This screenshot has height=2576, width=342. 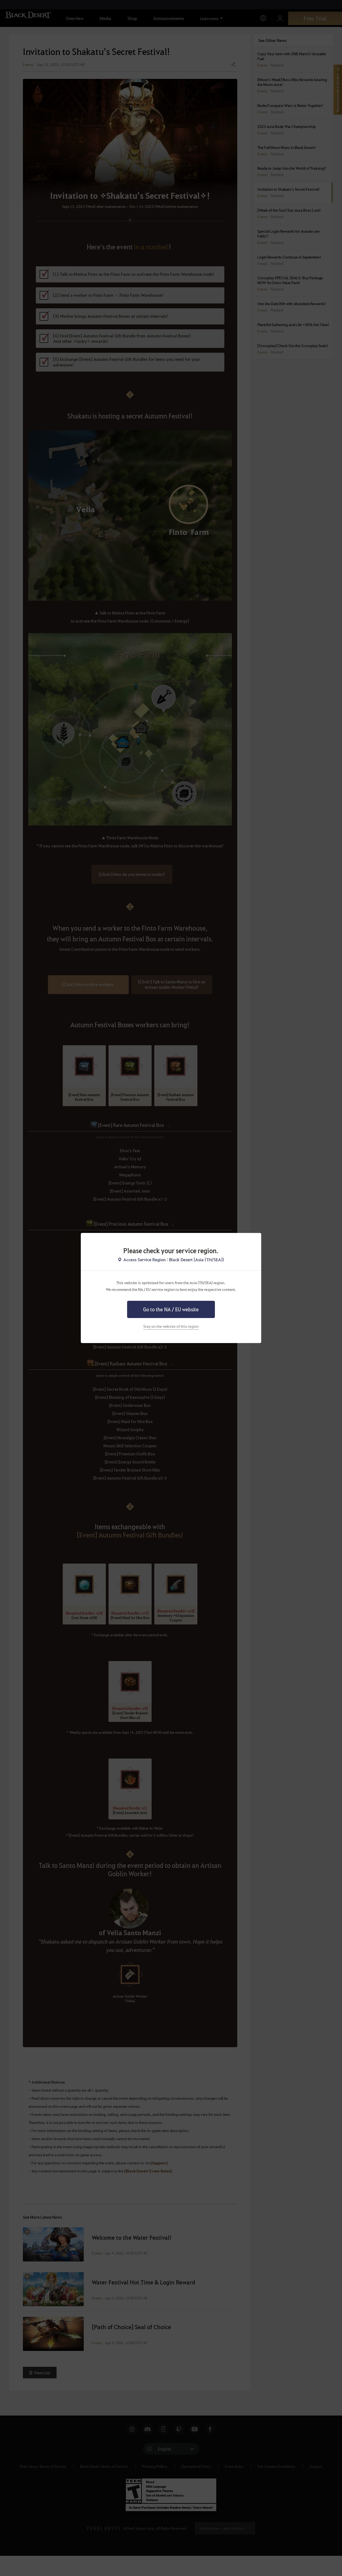 I want to click on Stay on the website of this region, so click(x=171, y=1326).